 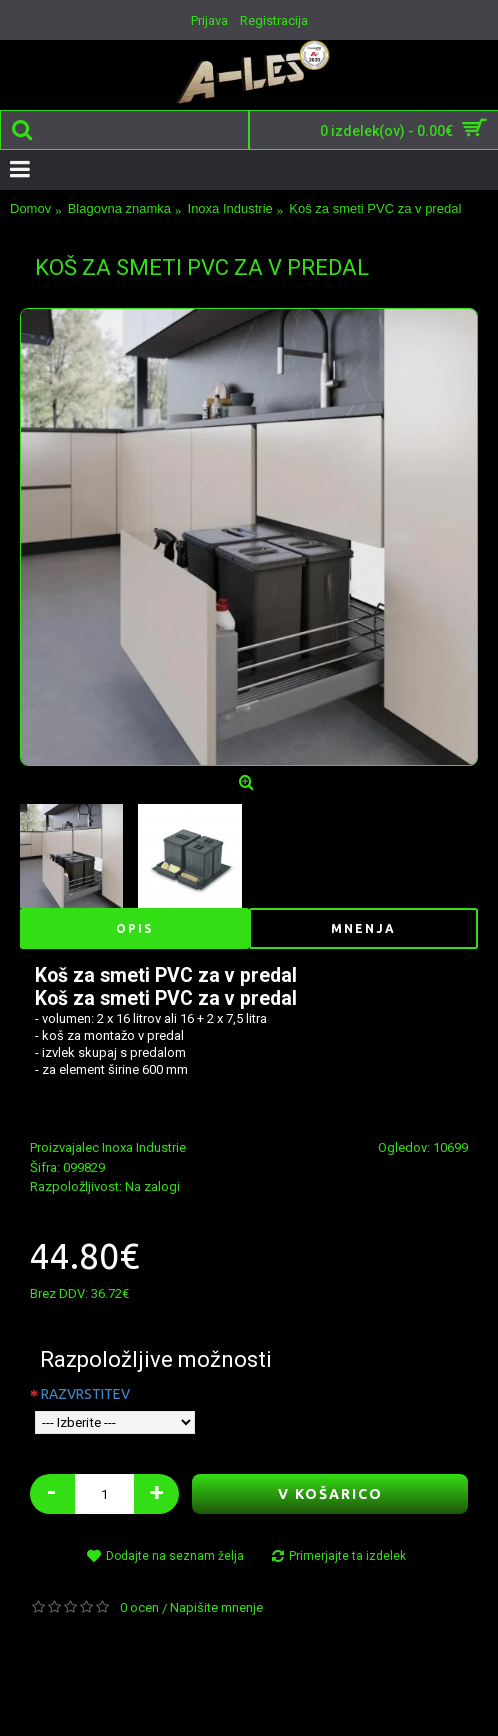 What do you see at coordinates (363, 928) in the screenshot?
I see `Mnenja` at bounding box center [363, 928].